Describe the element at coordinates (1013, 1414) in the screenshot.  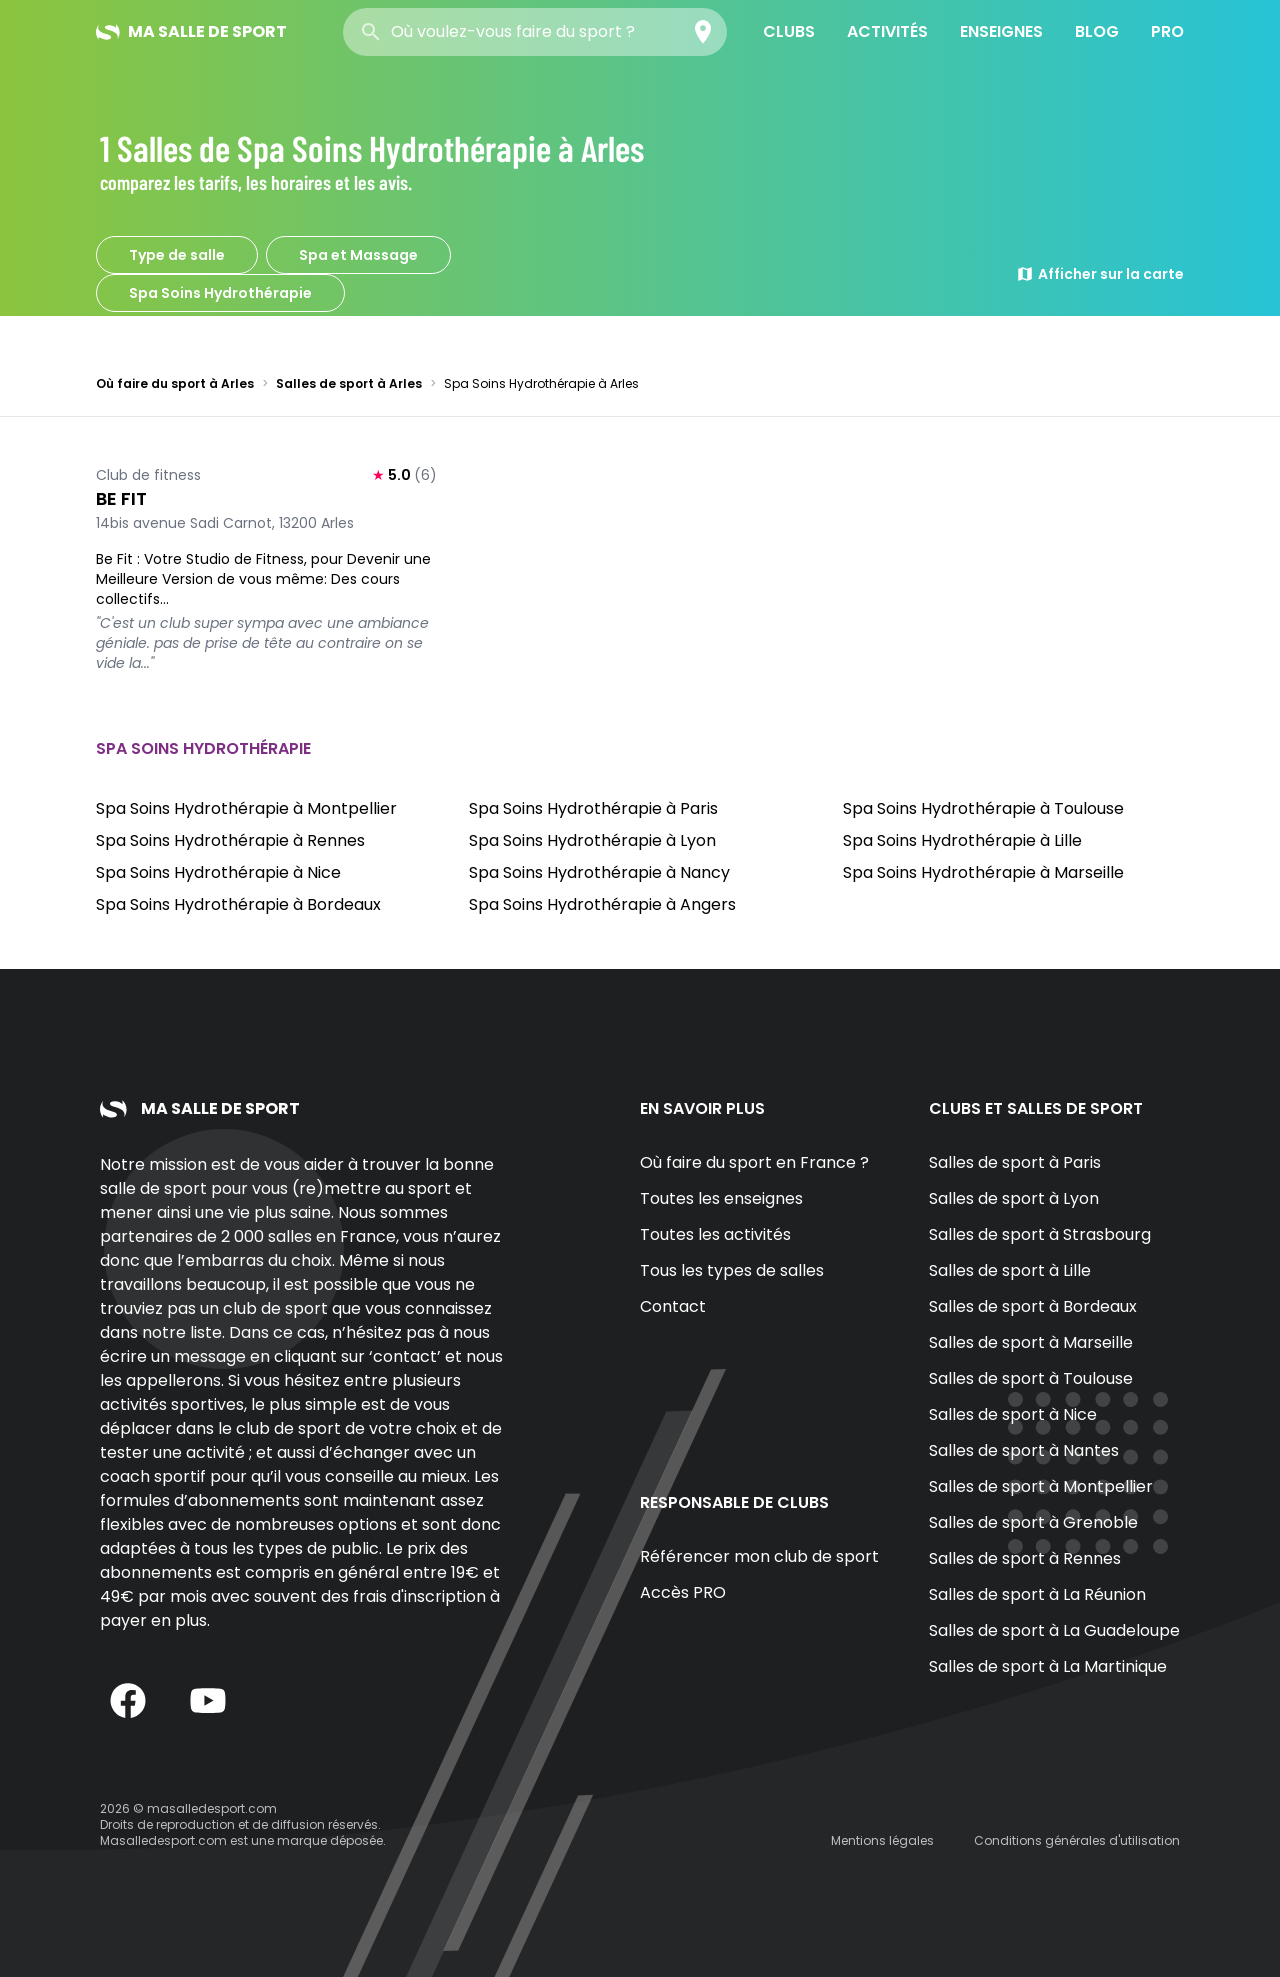
I see `Salles de sport à Nice` at that location.